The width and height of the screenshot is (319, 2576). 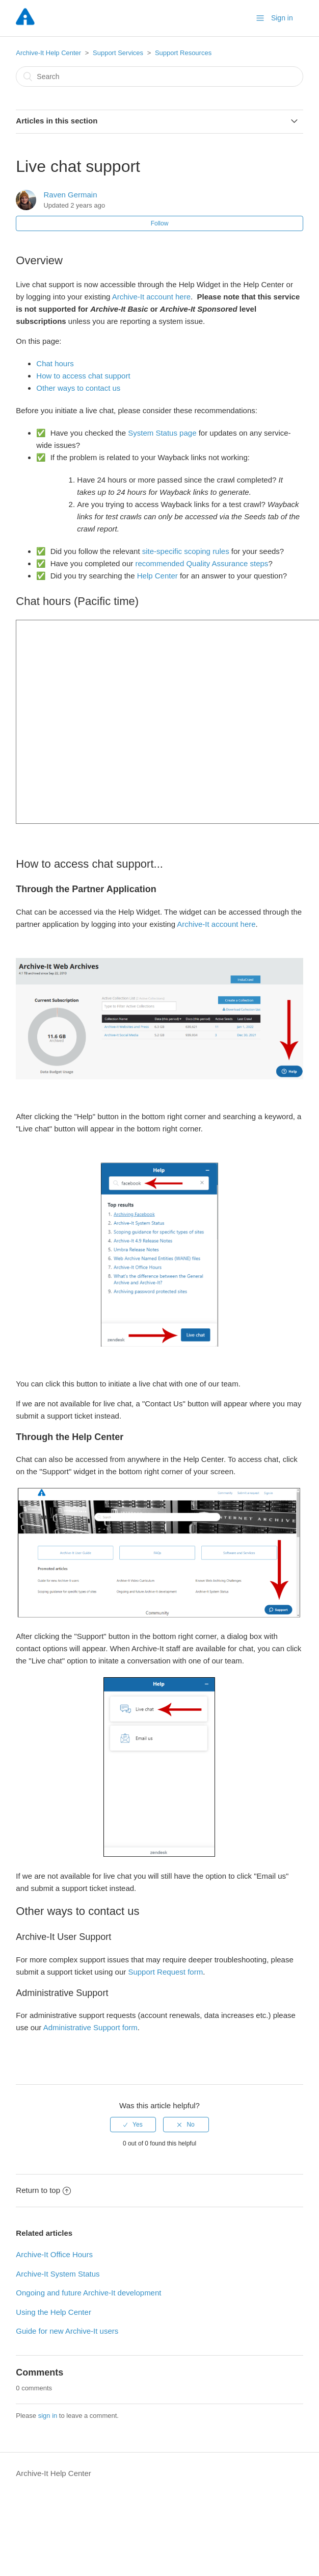 I want to click on Archive-It Help Center, so click(x=48, y=53).